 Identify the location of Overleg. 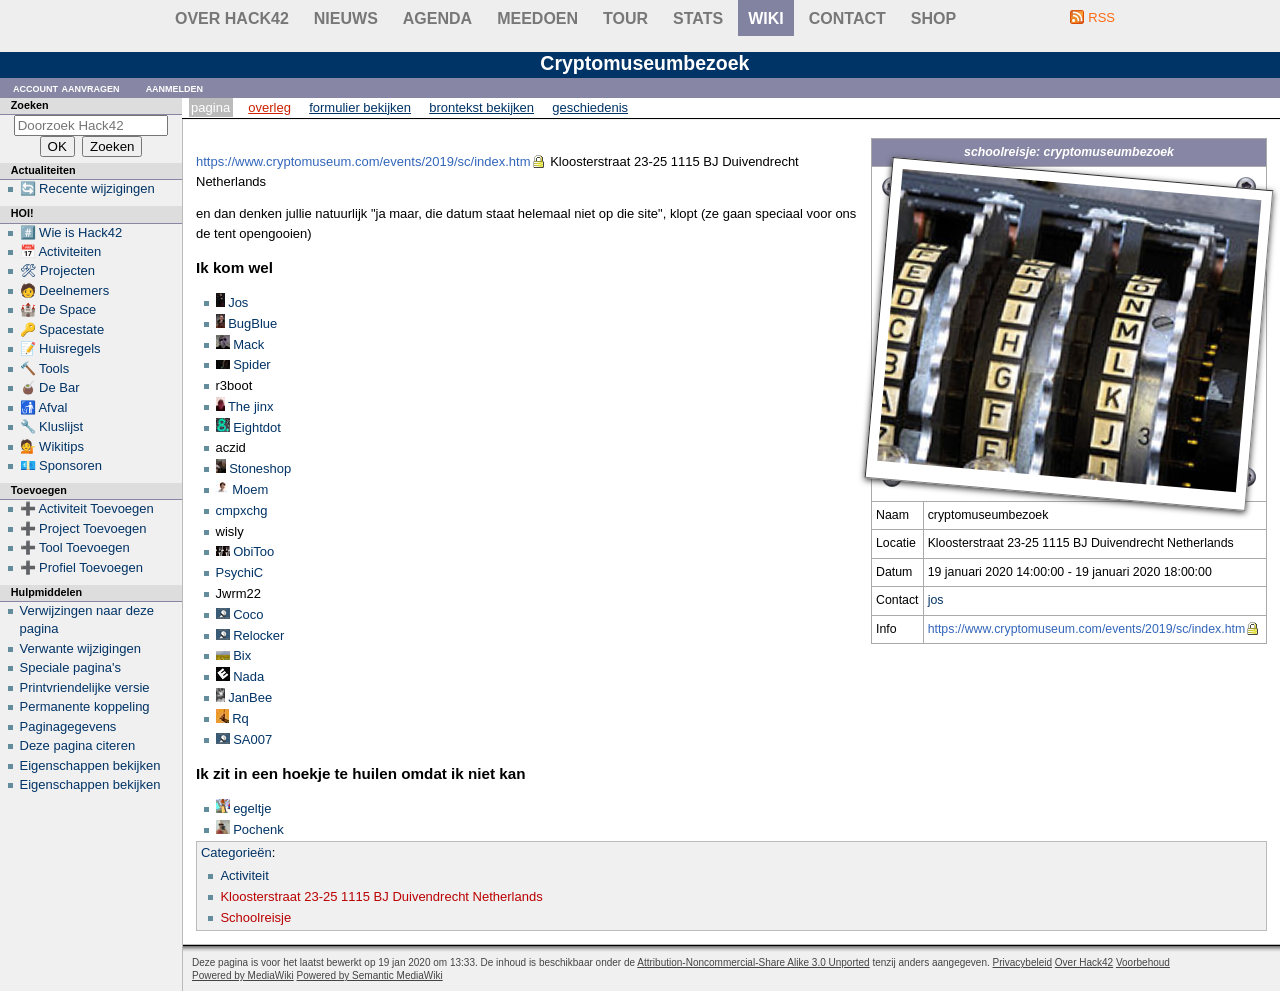
(269, 107).